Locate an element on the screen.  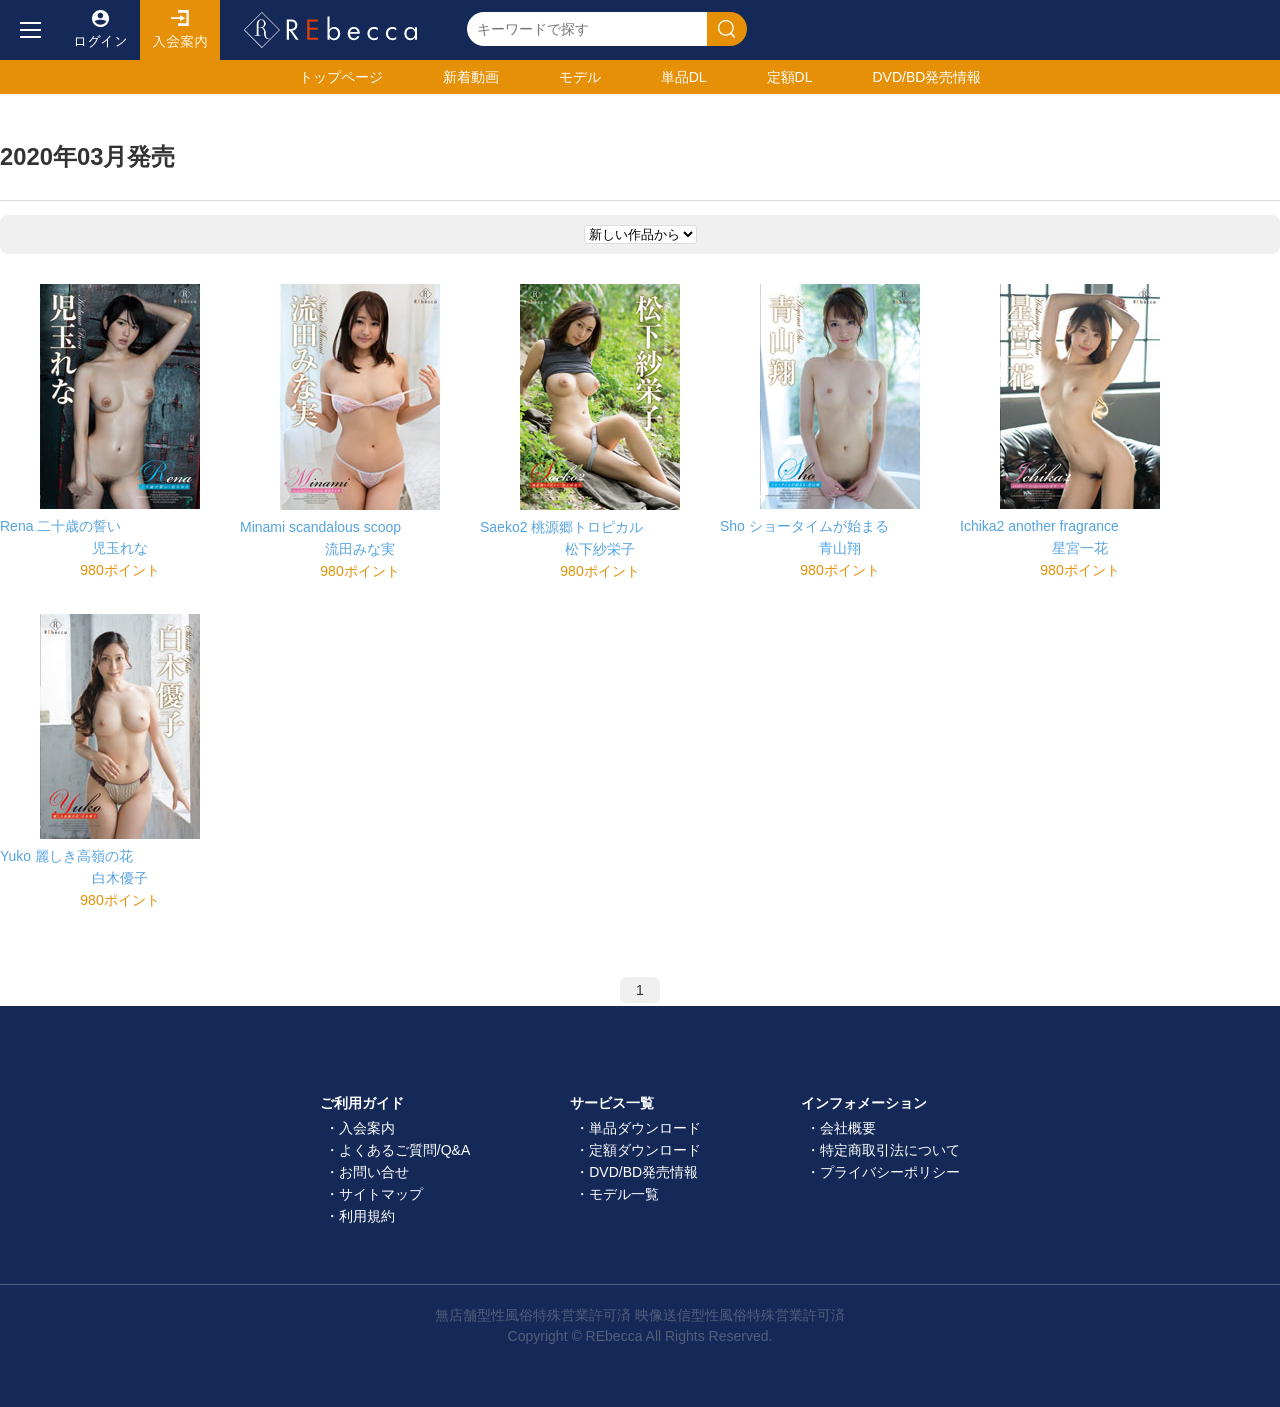
モデル is located at coordinates (580, 77).